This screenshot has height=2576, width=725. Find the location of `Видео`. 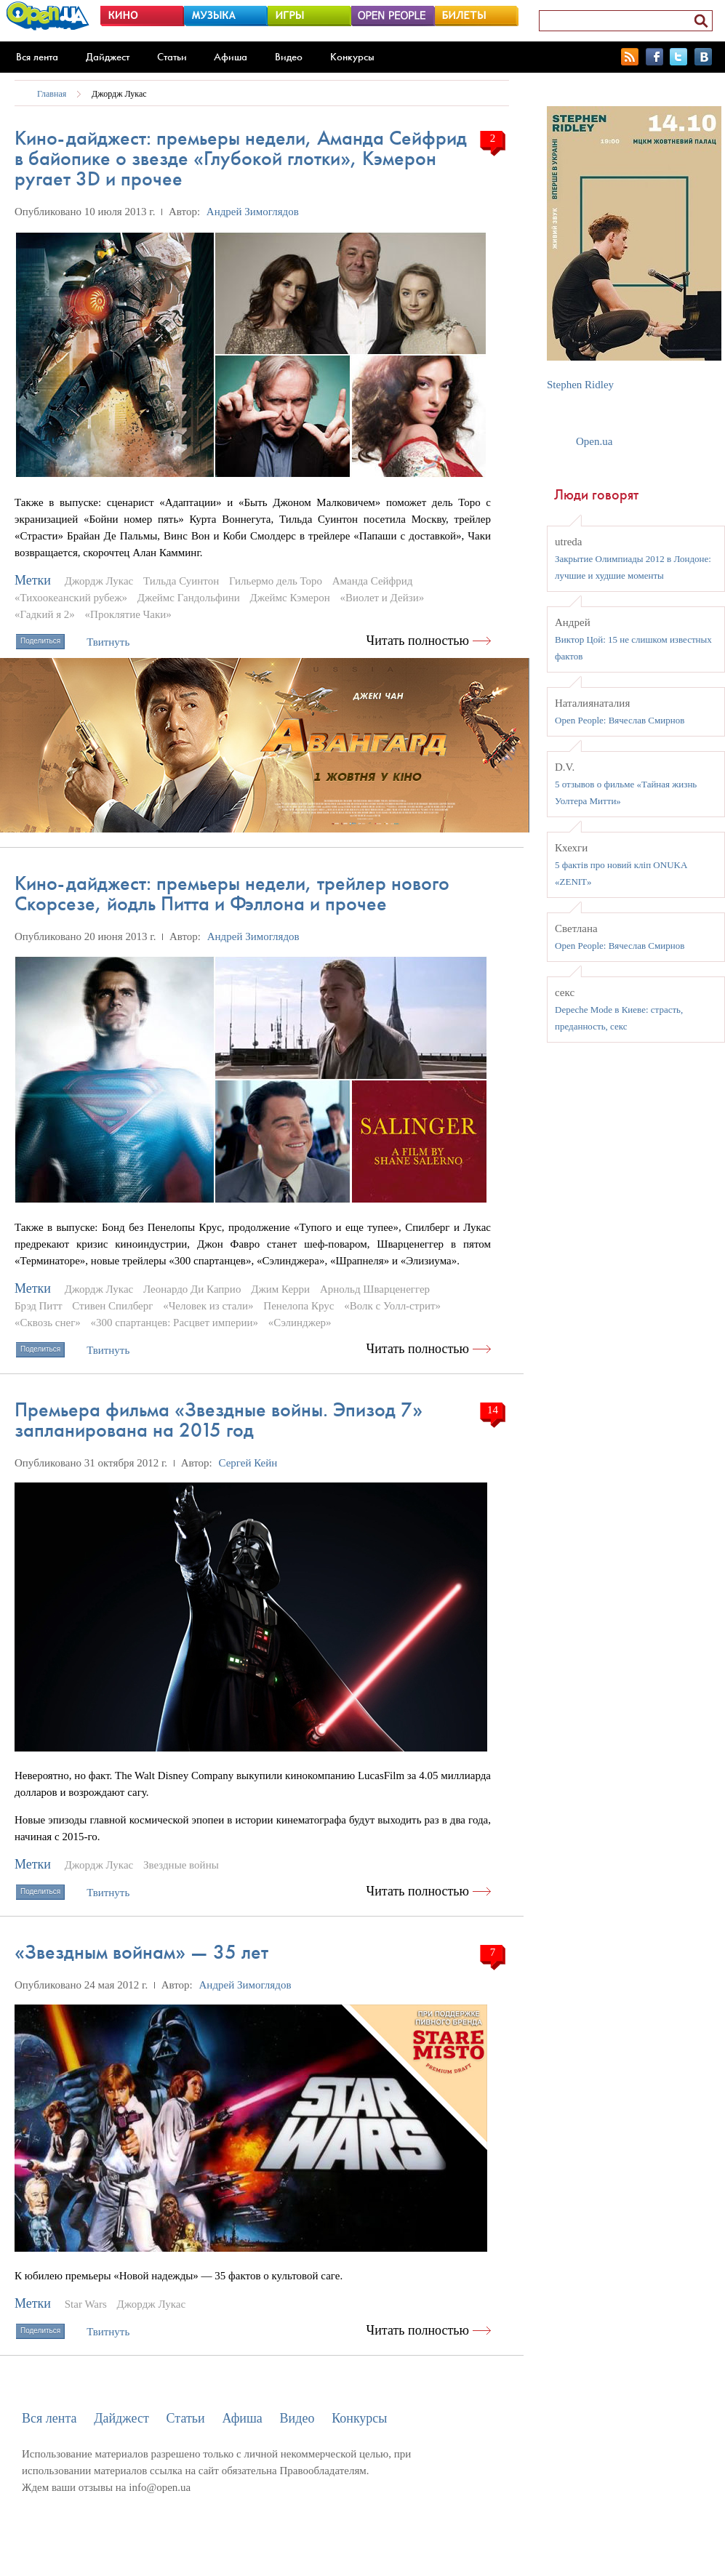

Видео is located at coordinates (289, 56).